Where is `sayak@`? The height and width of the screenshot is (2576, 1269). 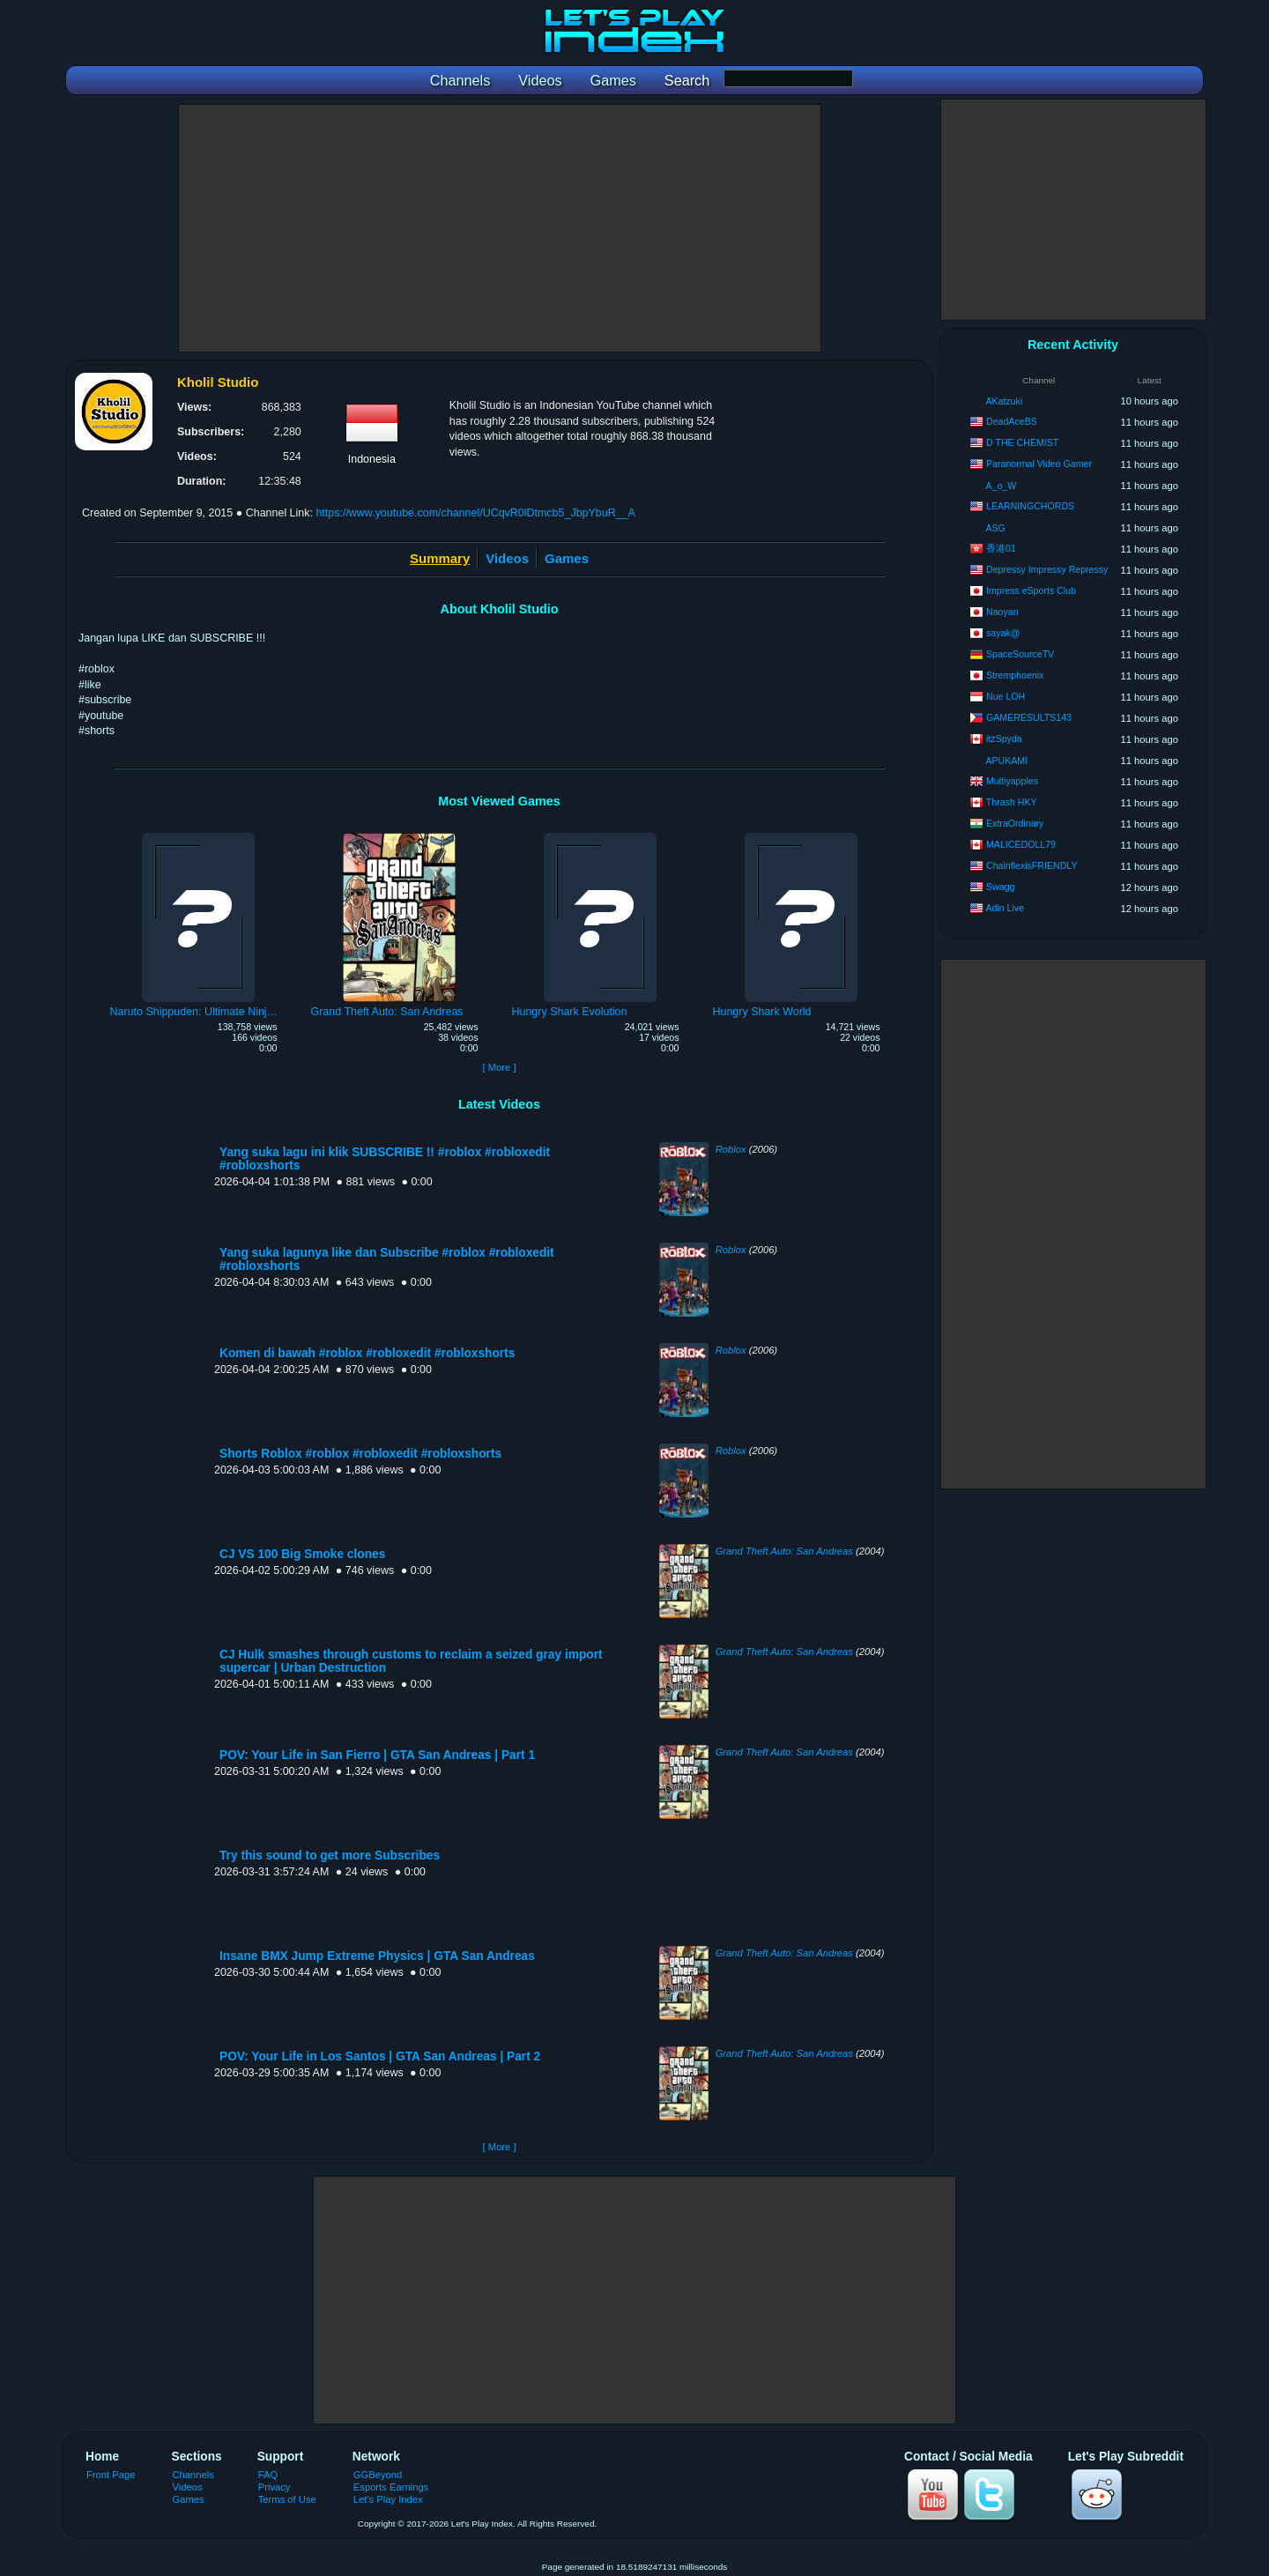
sayak@ is located at coordinates (1003, 632).